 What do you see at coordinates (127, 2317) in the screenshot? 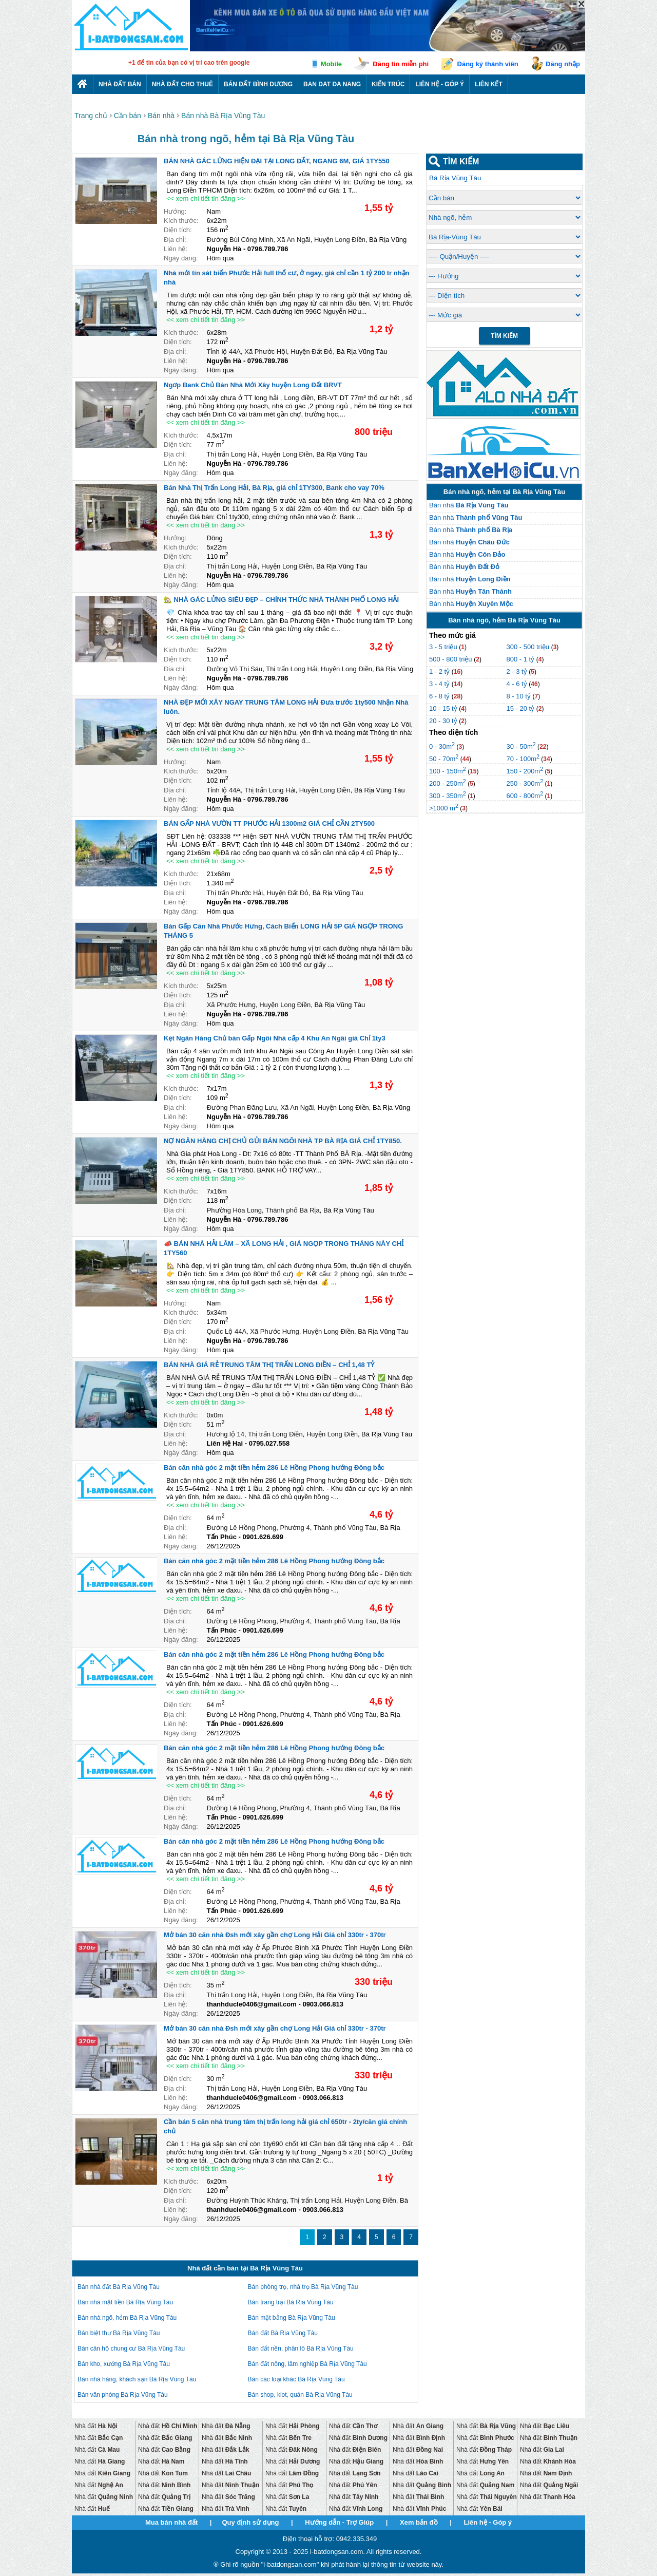
I see `Bán nhà ngõ, hẻm Bà Rịa Vũng Tàu` at bounding box center [127, 2317].